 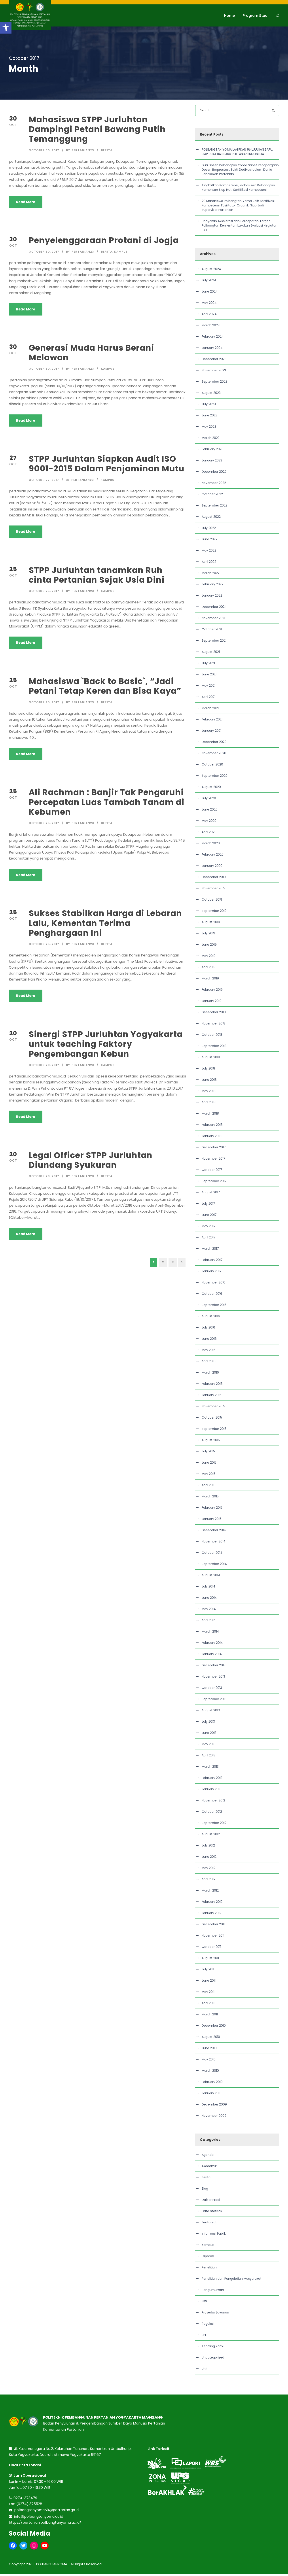 I want to click on October 20, 2017, so click(x=44, y=1067).